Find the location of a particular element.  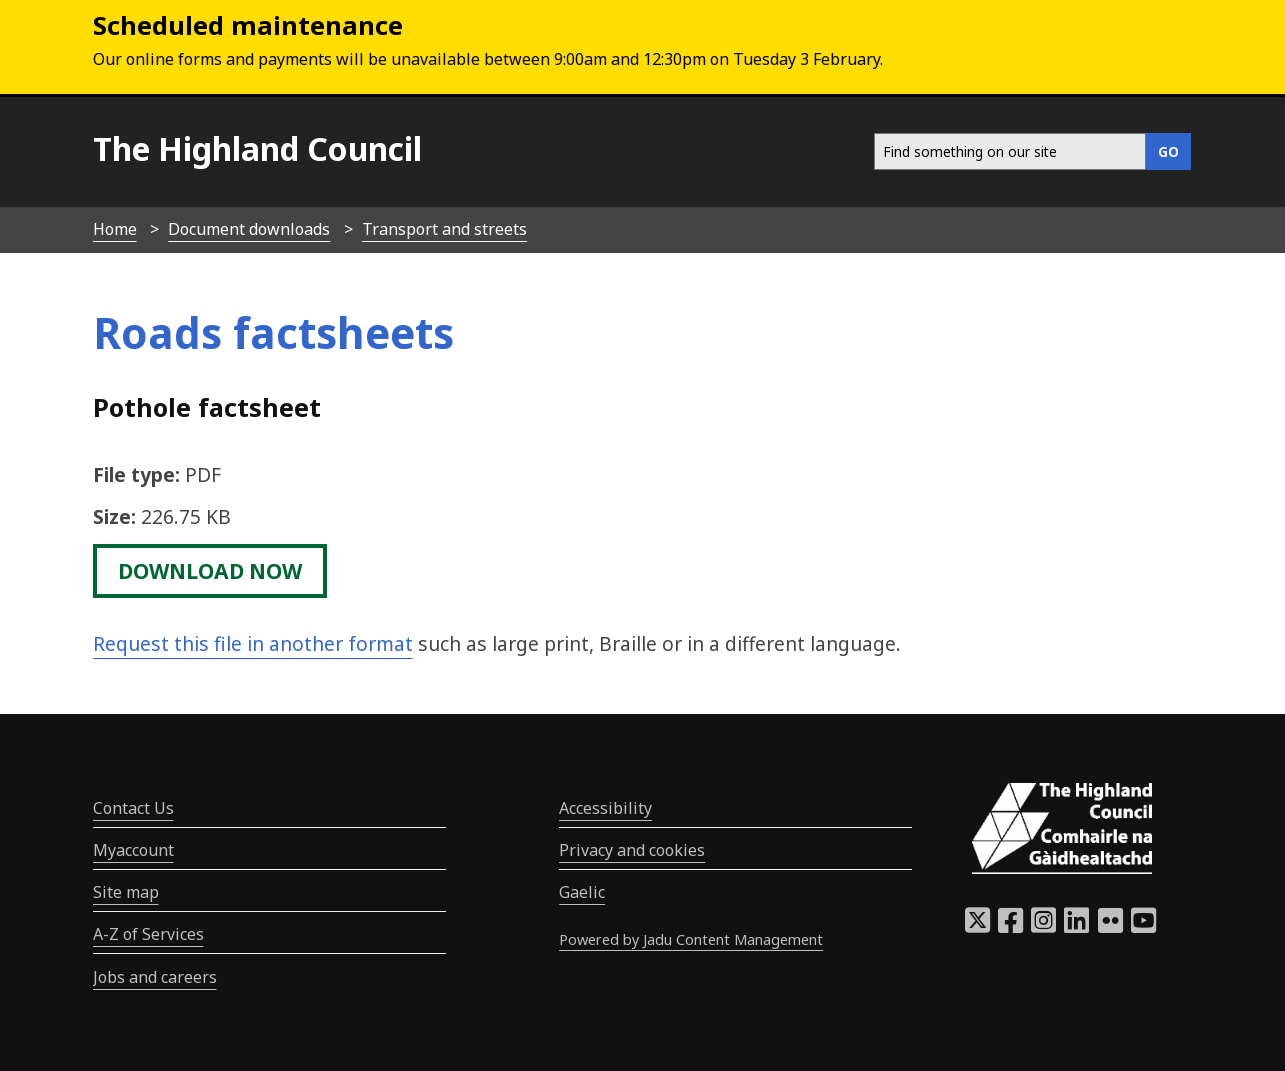

[Highland Council X] is located at coordinates (977, 926).